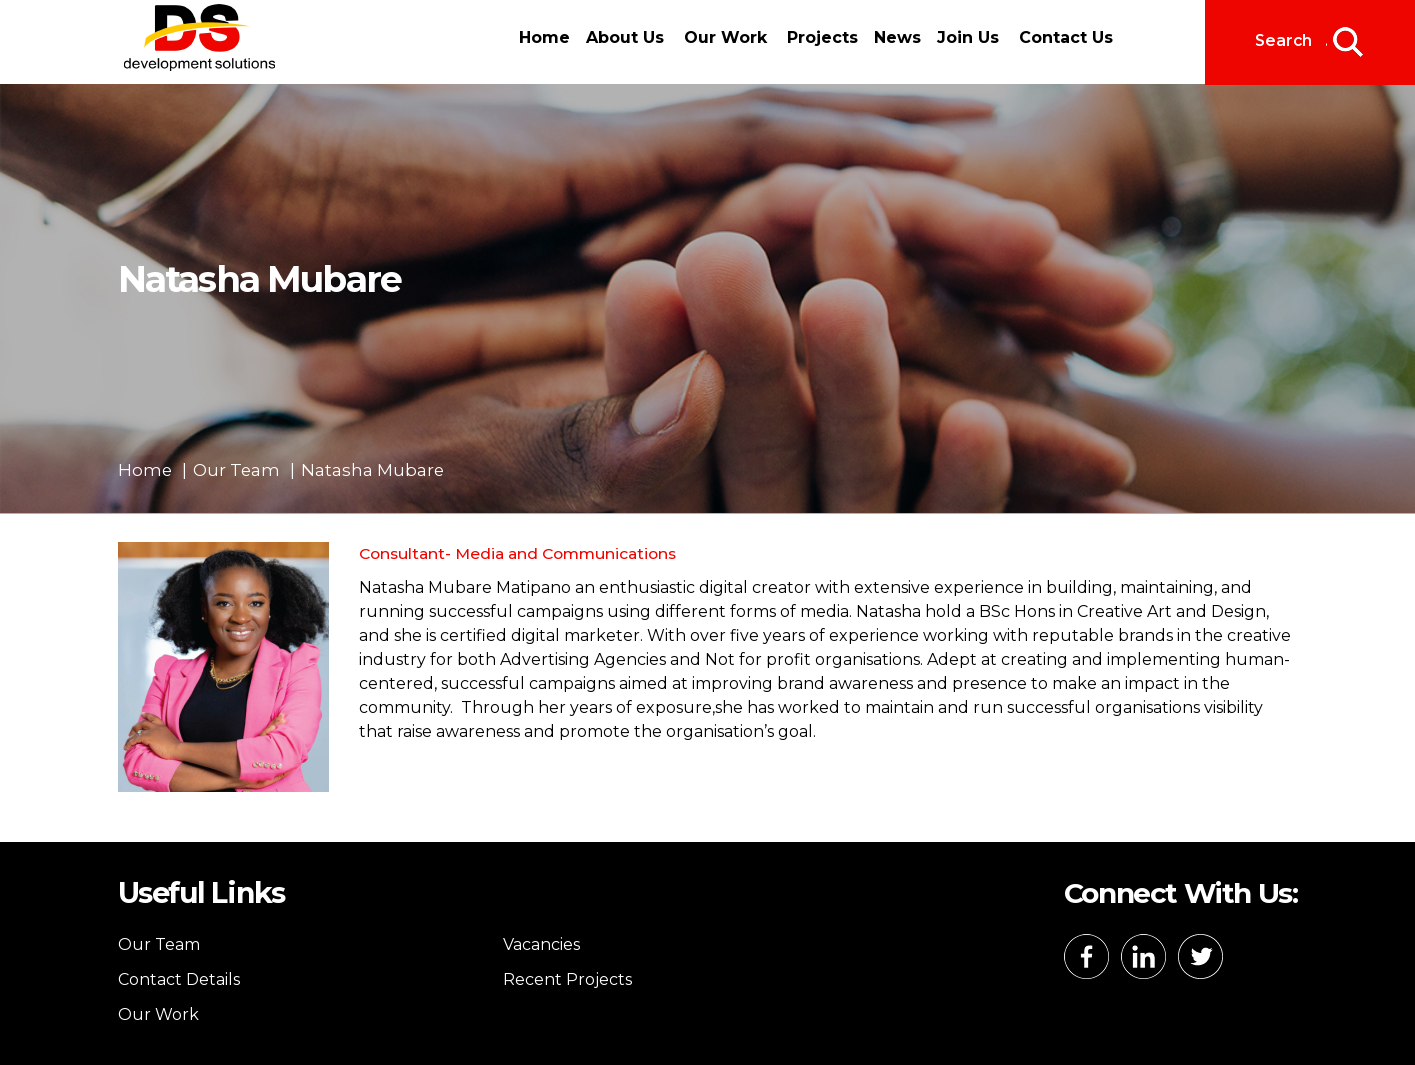  Describe the element at coordinates (179, 979) in the screenshot. I see `Contact Details` at that location.